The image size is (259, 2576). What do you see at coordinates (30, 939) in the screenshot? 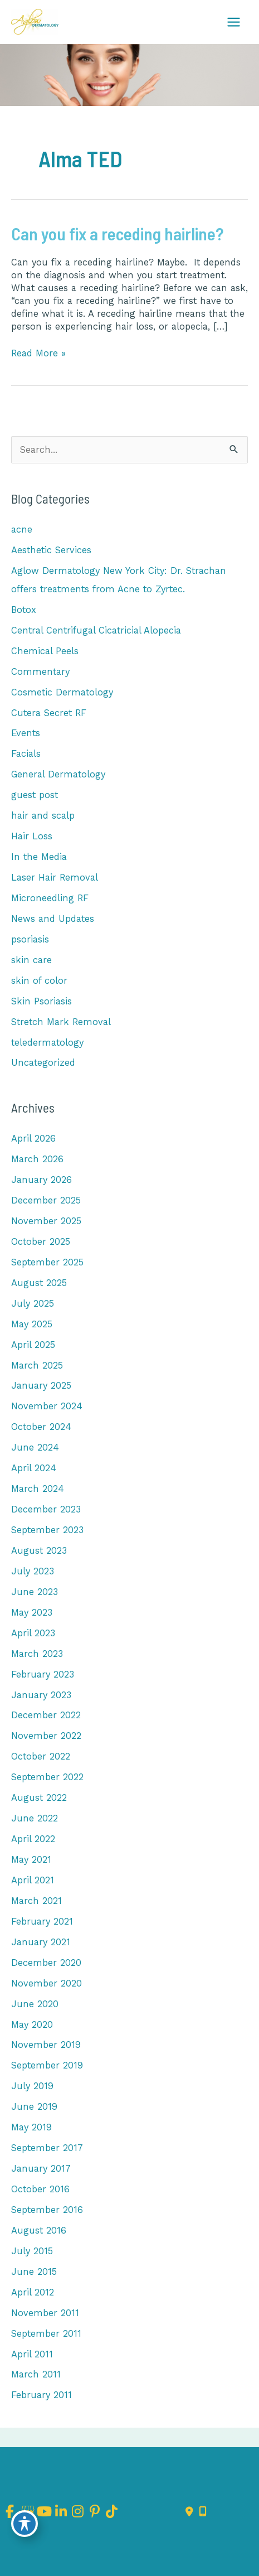
I see `psoriasis` at bounding box center [30, 939].